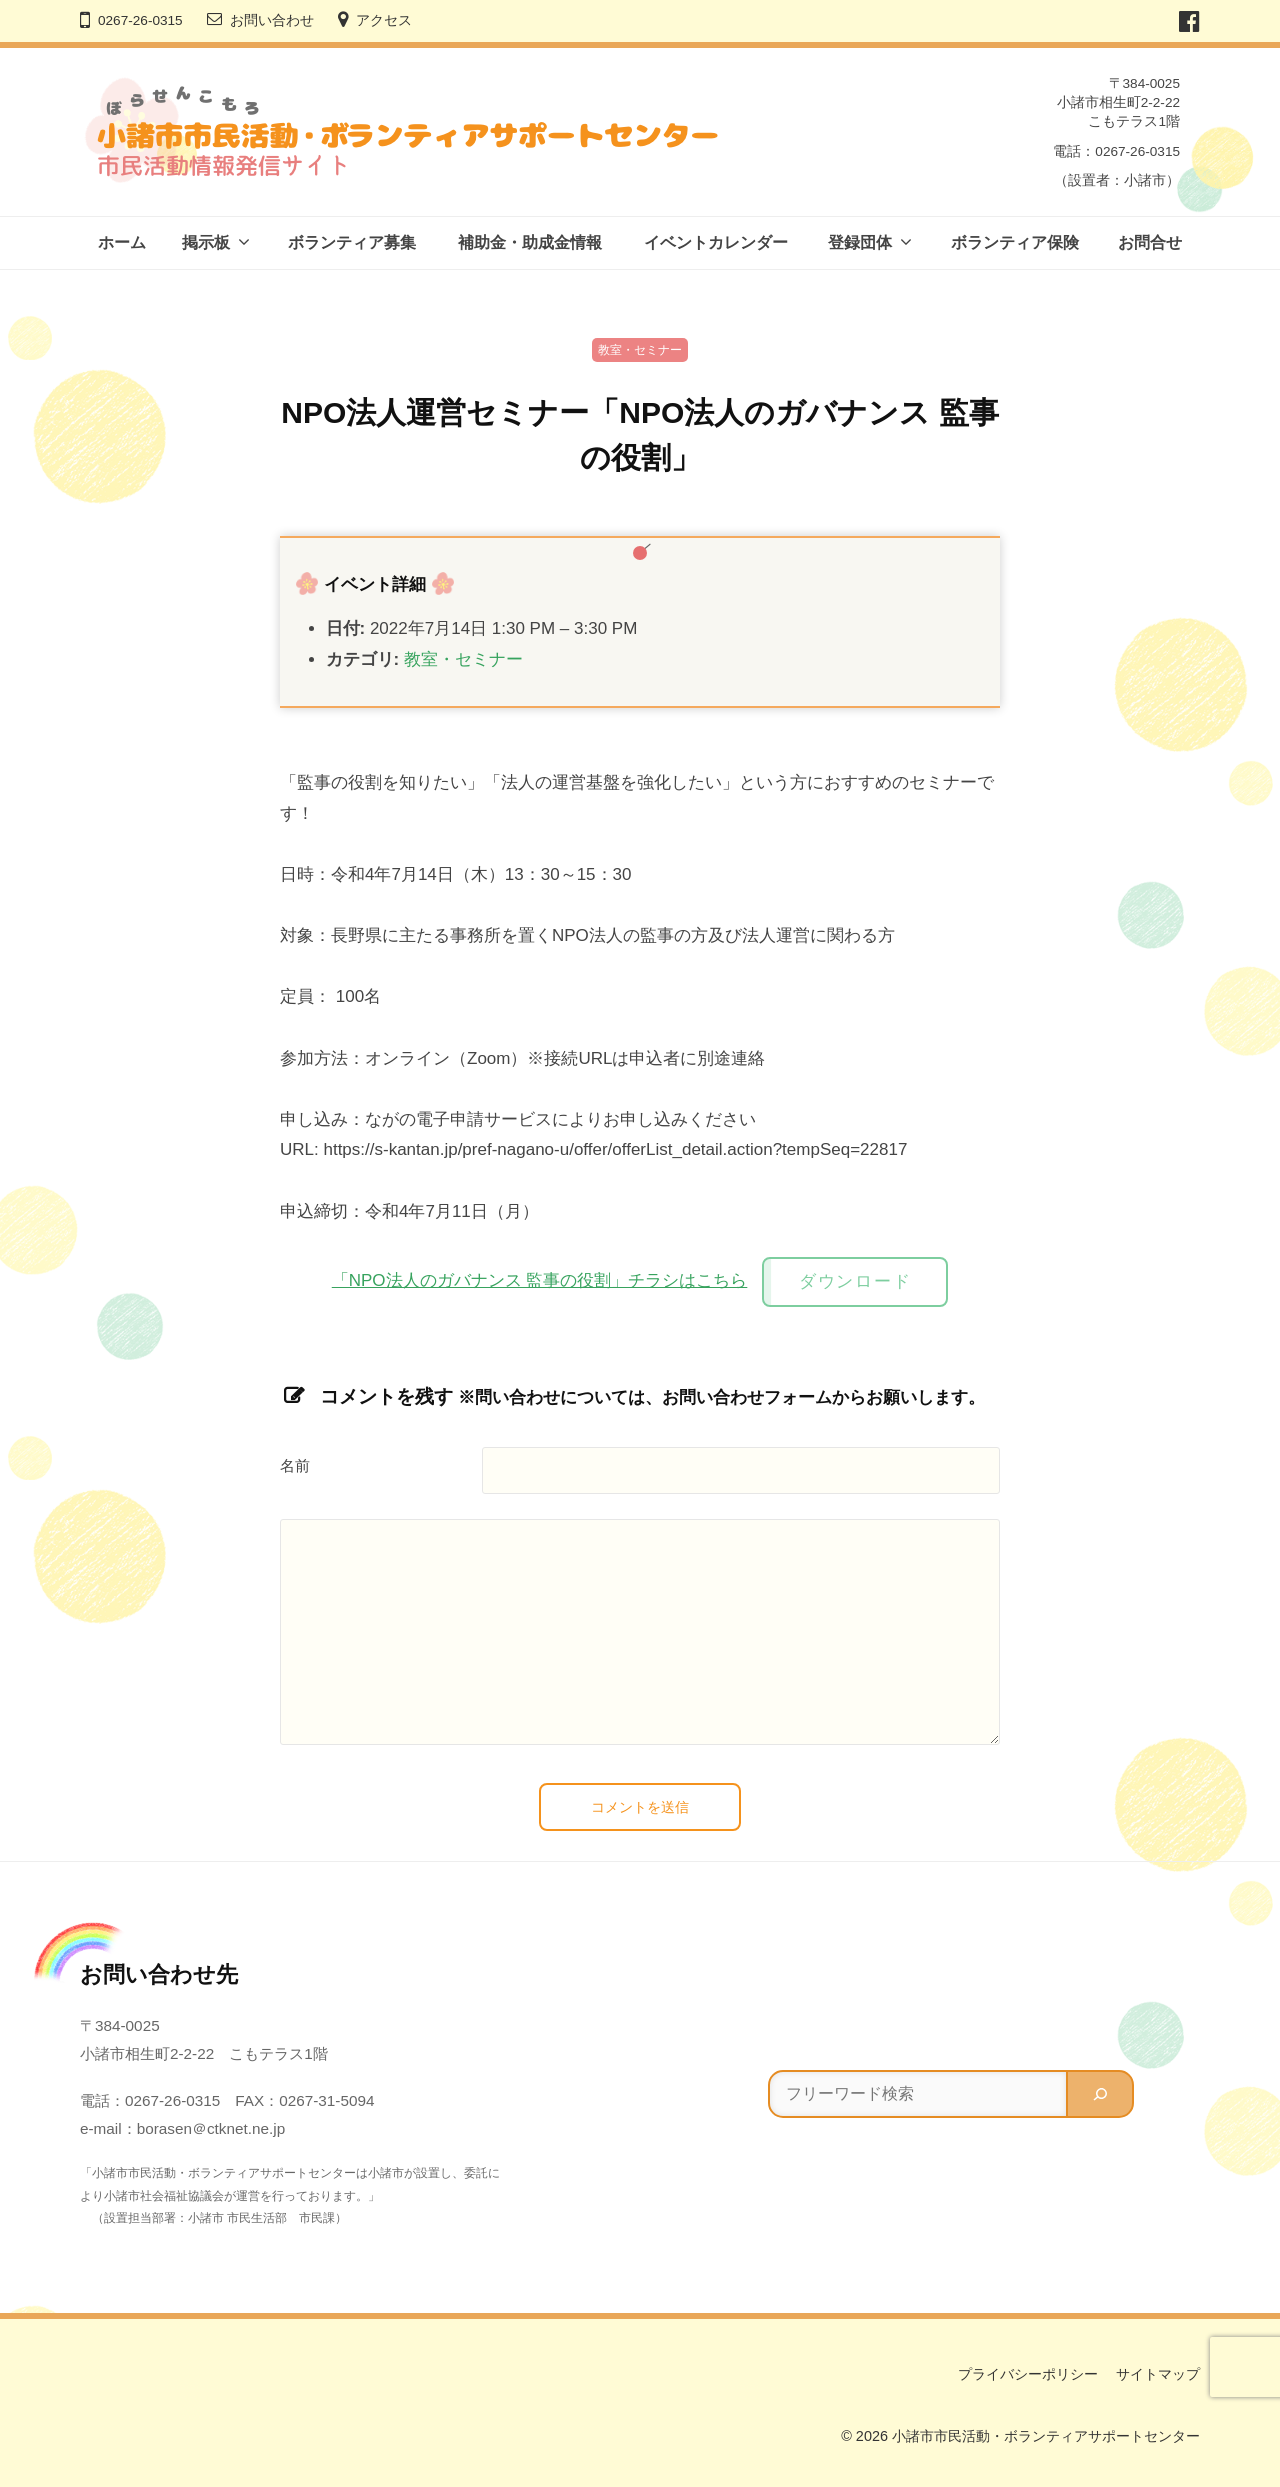  Describe the element at coordinates (295, 1466) in the screenshot. I see `名前` at that location.